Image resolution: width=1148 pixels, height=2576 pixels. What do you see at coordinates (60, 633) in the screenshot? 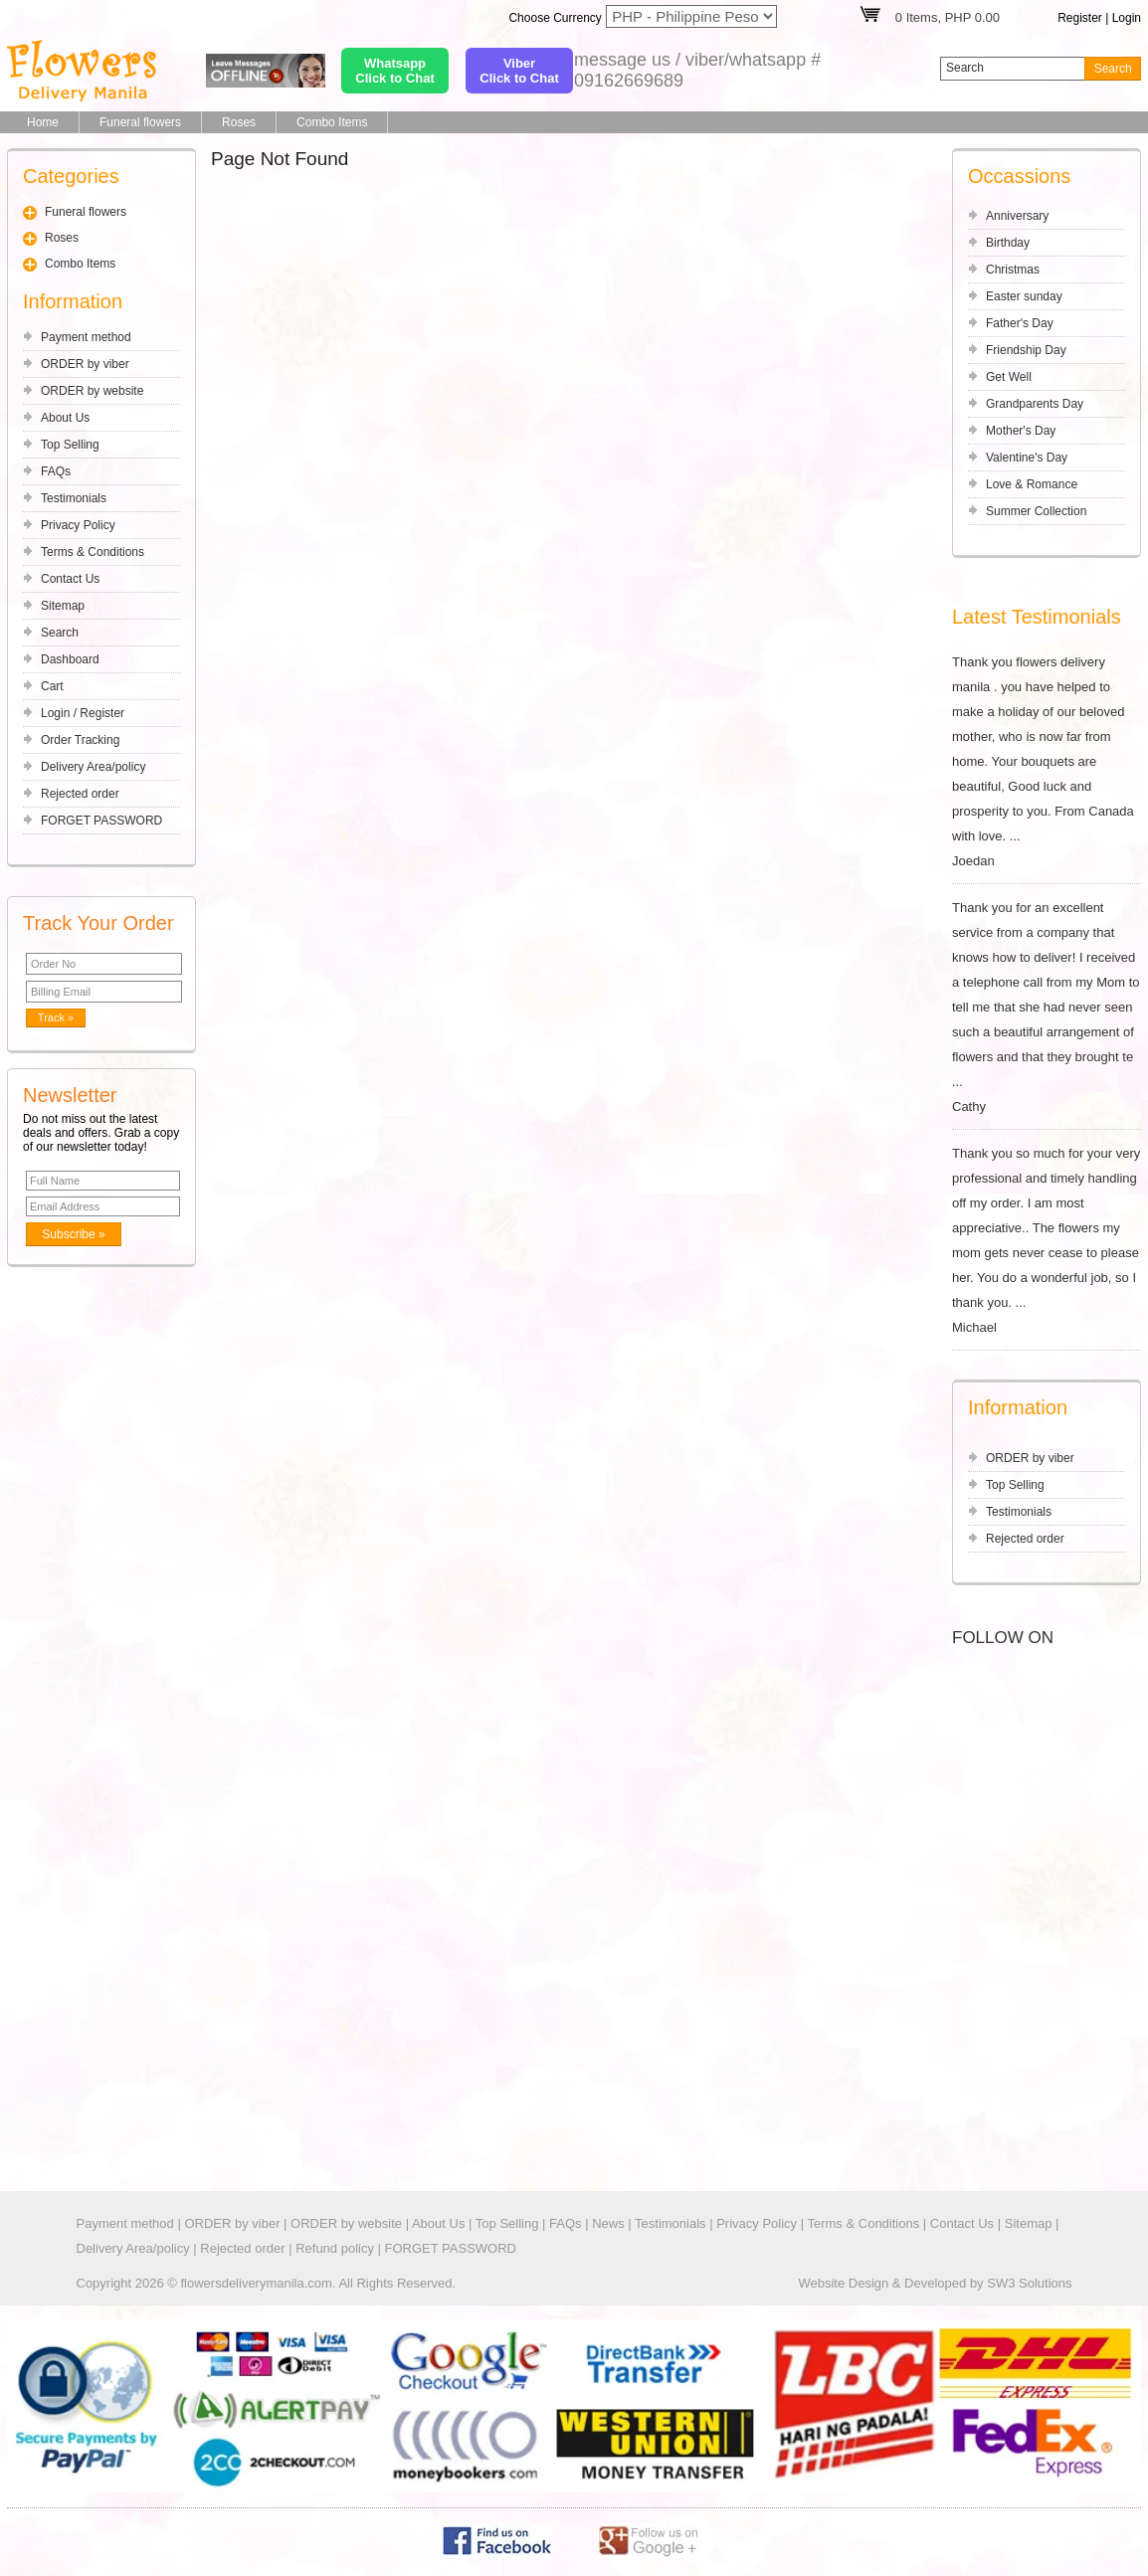
I see `Search` at bounding box center [60, 633].